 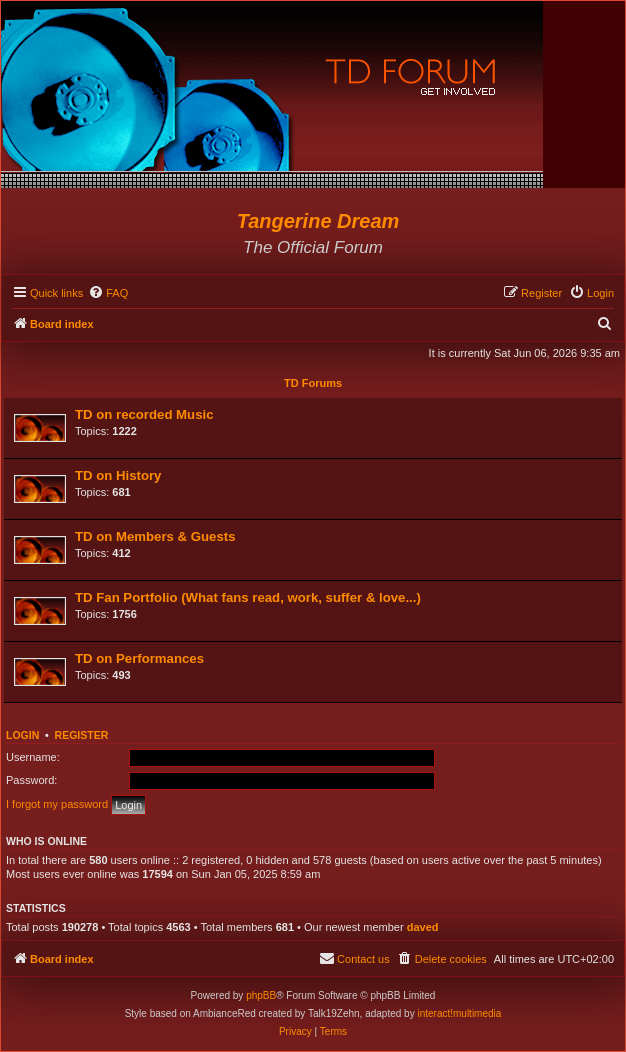 What do you see at coordinates (108, 293) in the screenshot?
I see `[menuitem]` at bounding box center [108, 293].